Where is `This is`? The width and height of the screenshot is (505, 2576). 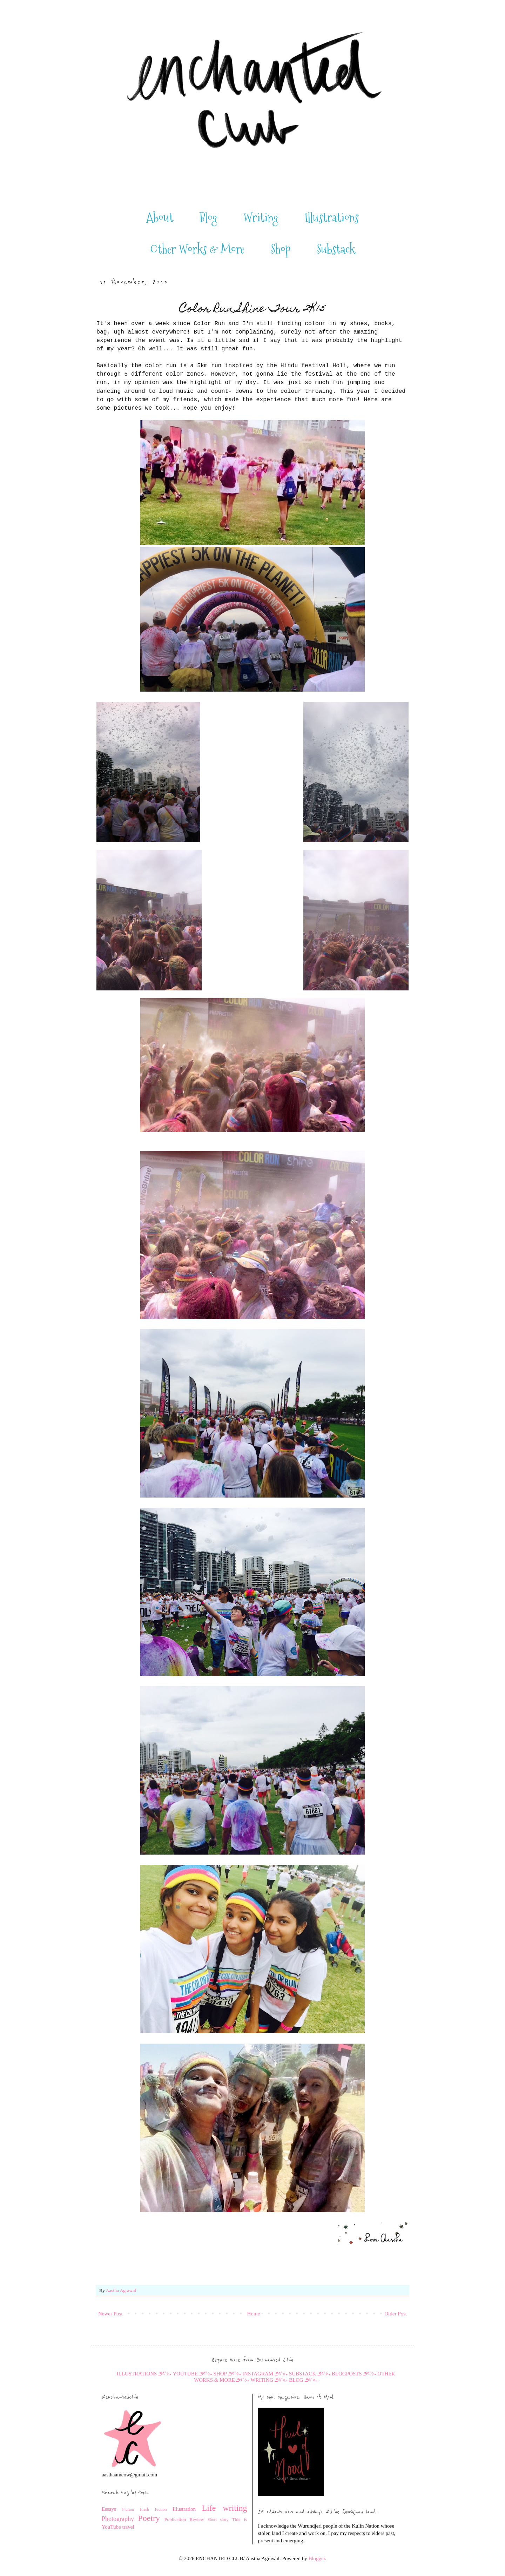 This is is located at coordinates (239, 2519).